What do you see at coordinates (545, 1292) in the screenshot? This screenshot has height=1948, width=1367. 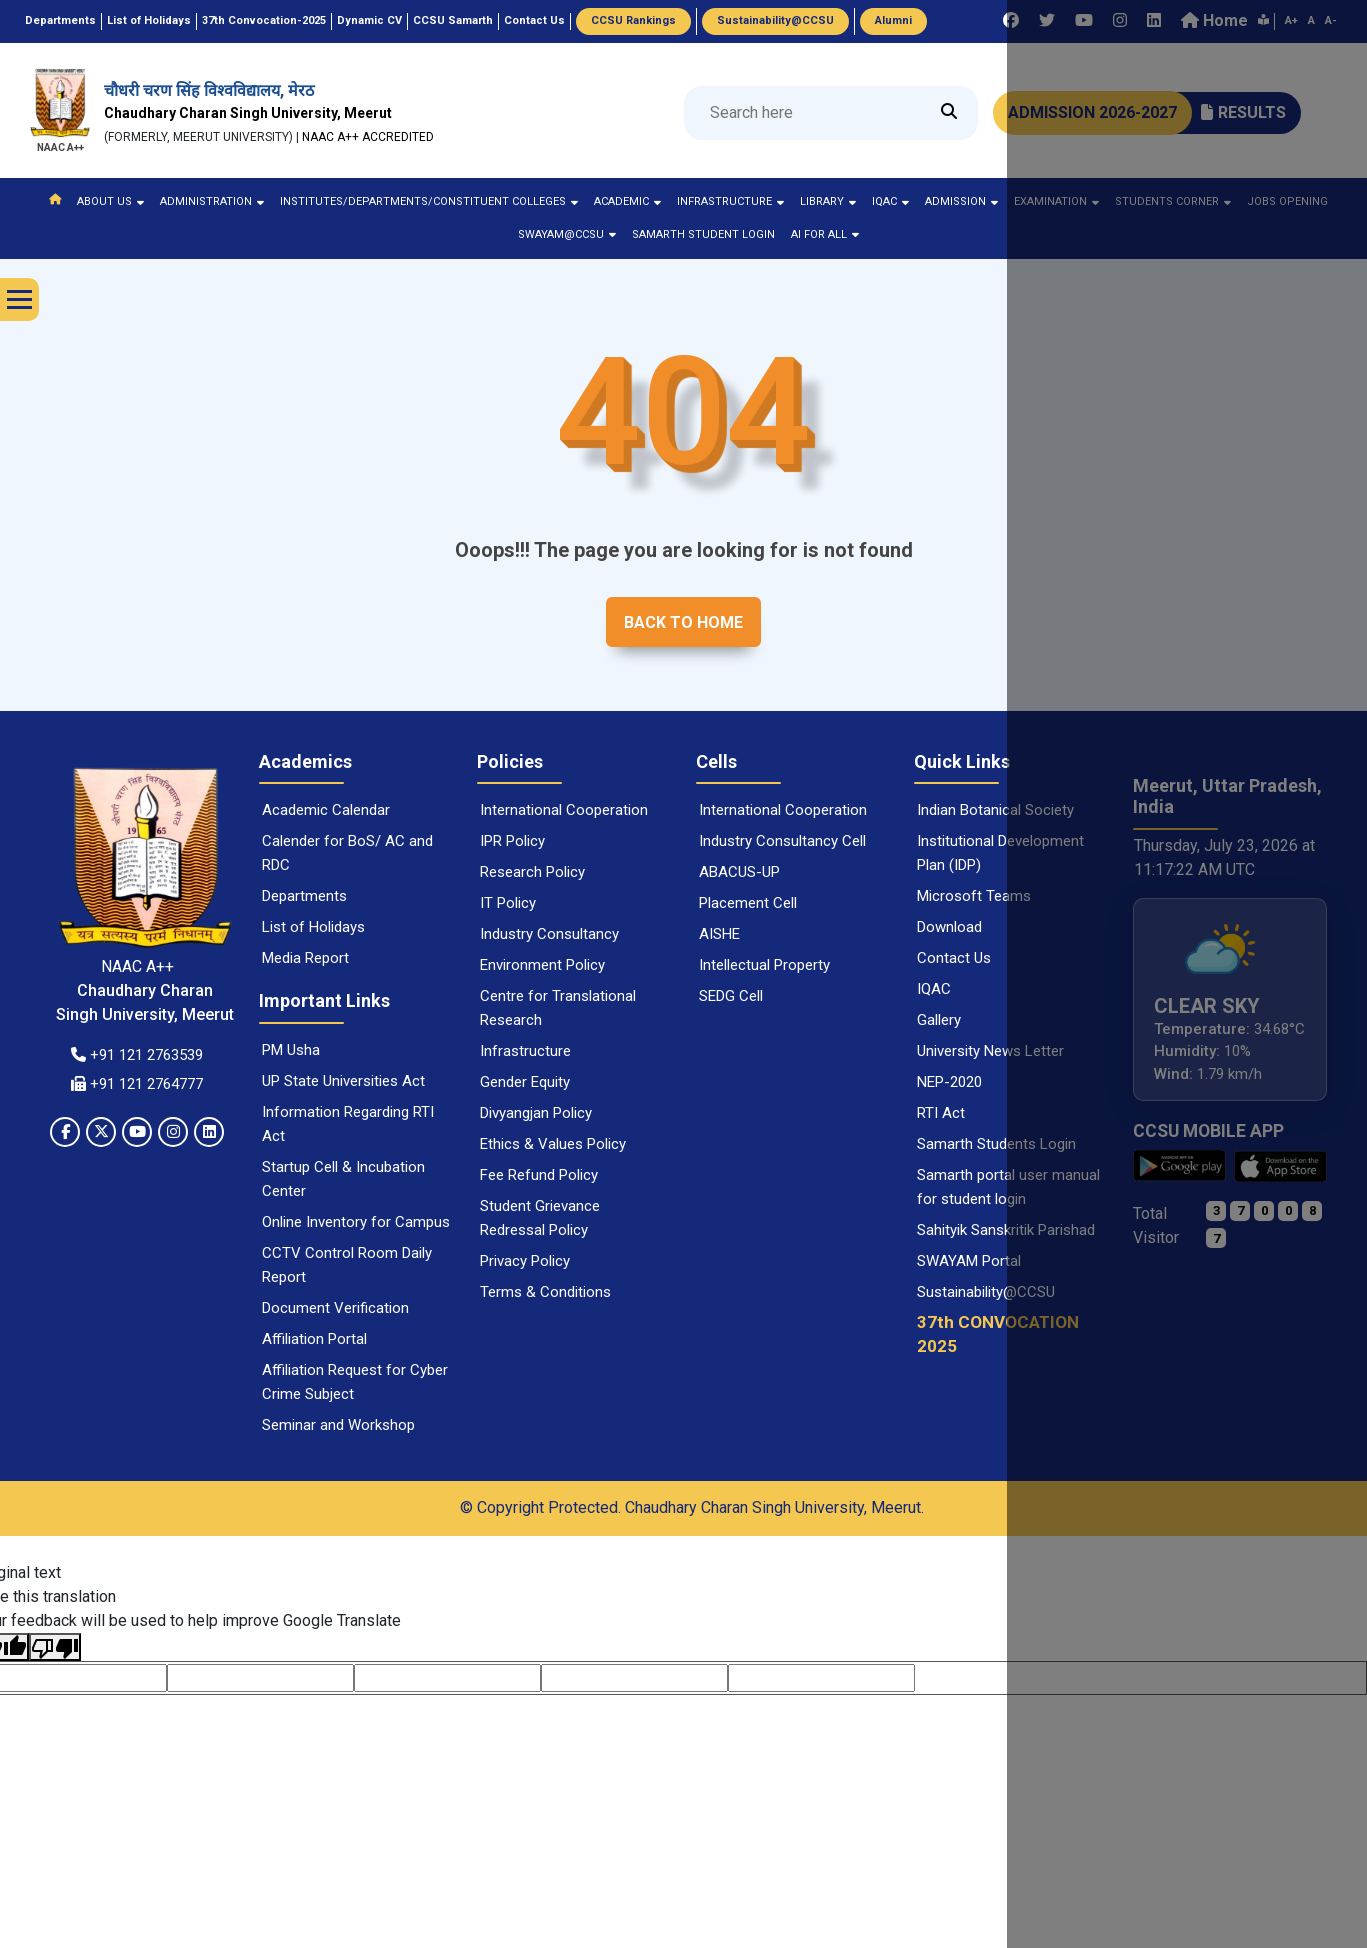 I see `Terms & Conditions` at bounding box center [545, 1292].